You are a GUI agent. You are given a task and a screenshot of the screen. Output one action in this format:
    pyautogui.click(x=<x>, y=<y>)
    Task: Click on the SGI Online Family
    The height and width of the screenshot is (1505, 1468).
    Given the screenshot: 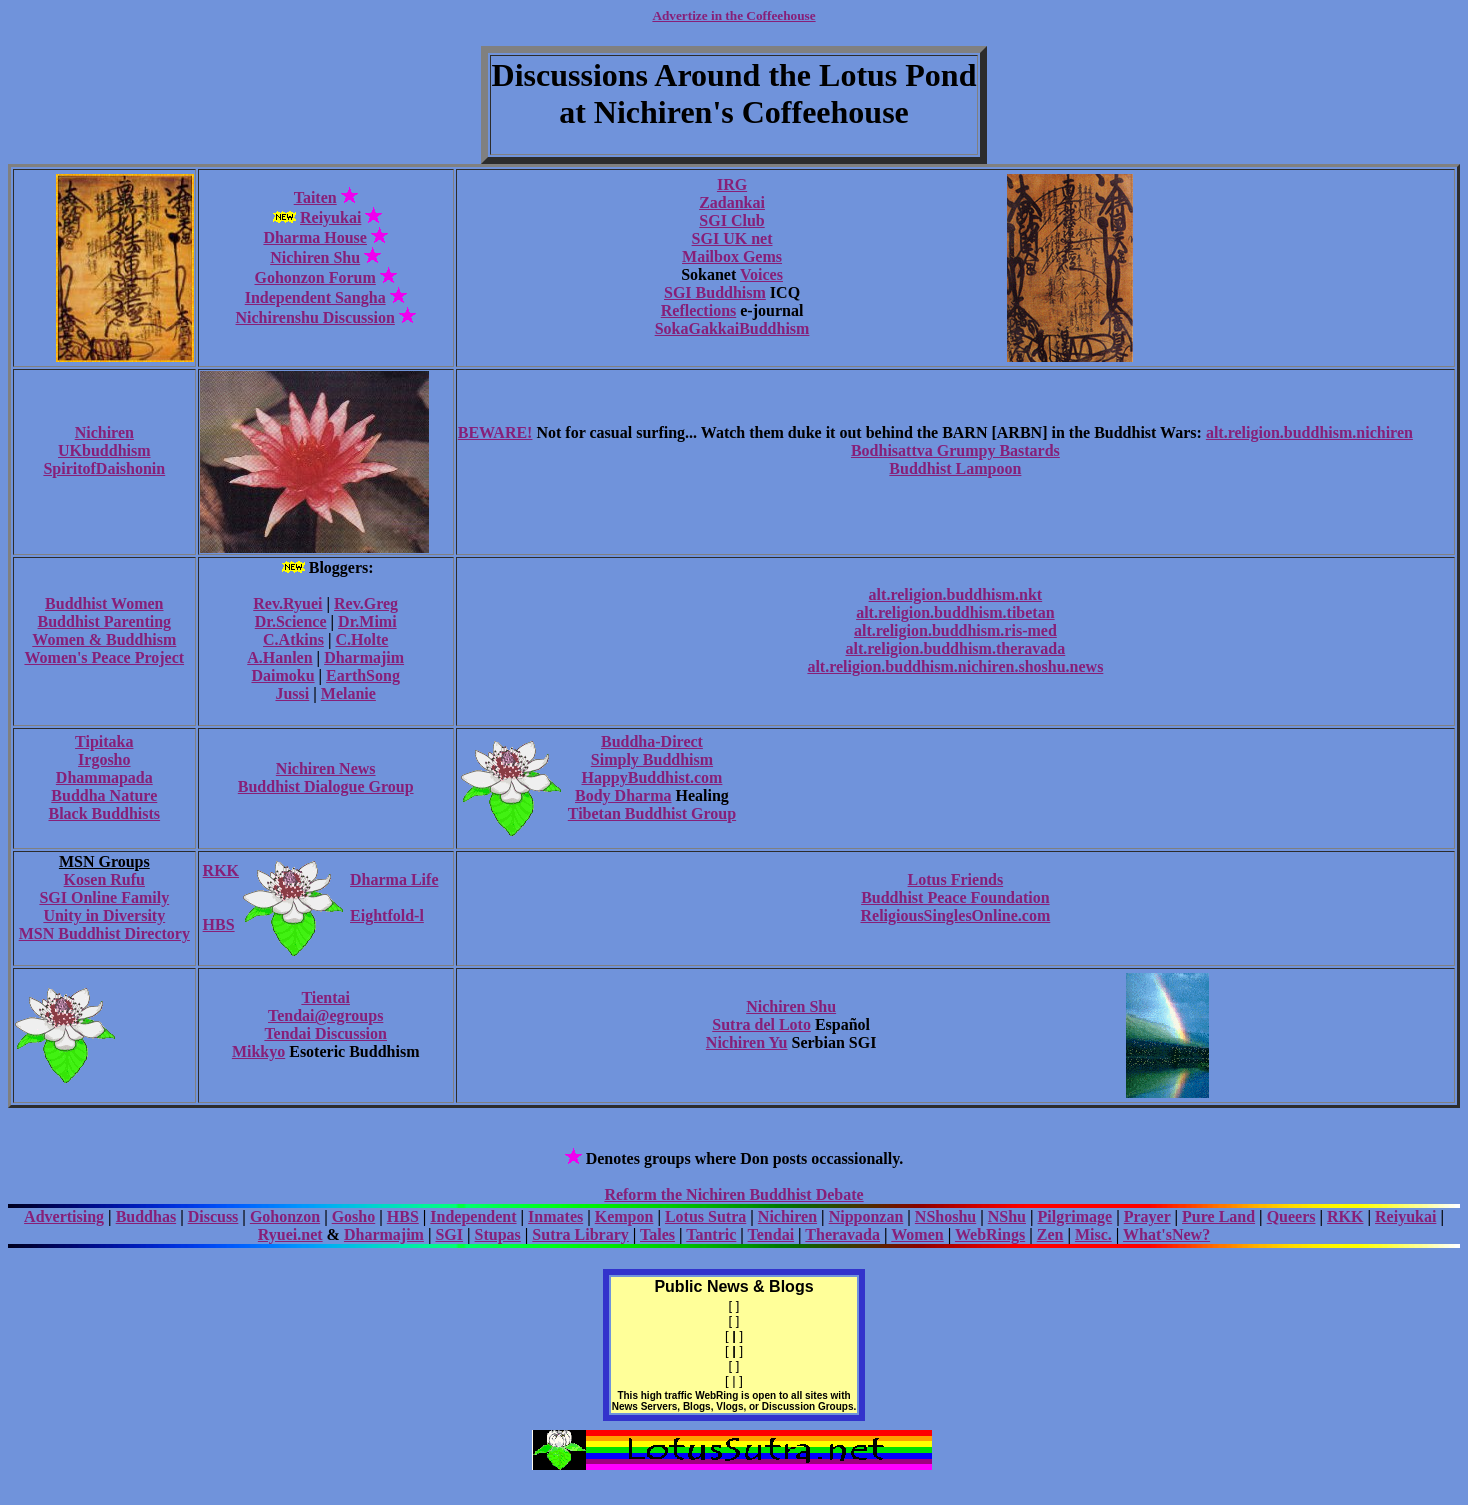 What is the action you would take?
    pyautogui.click(x=104, y=897)
    